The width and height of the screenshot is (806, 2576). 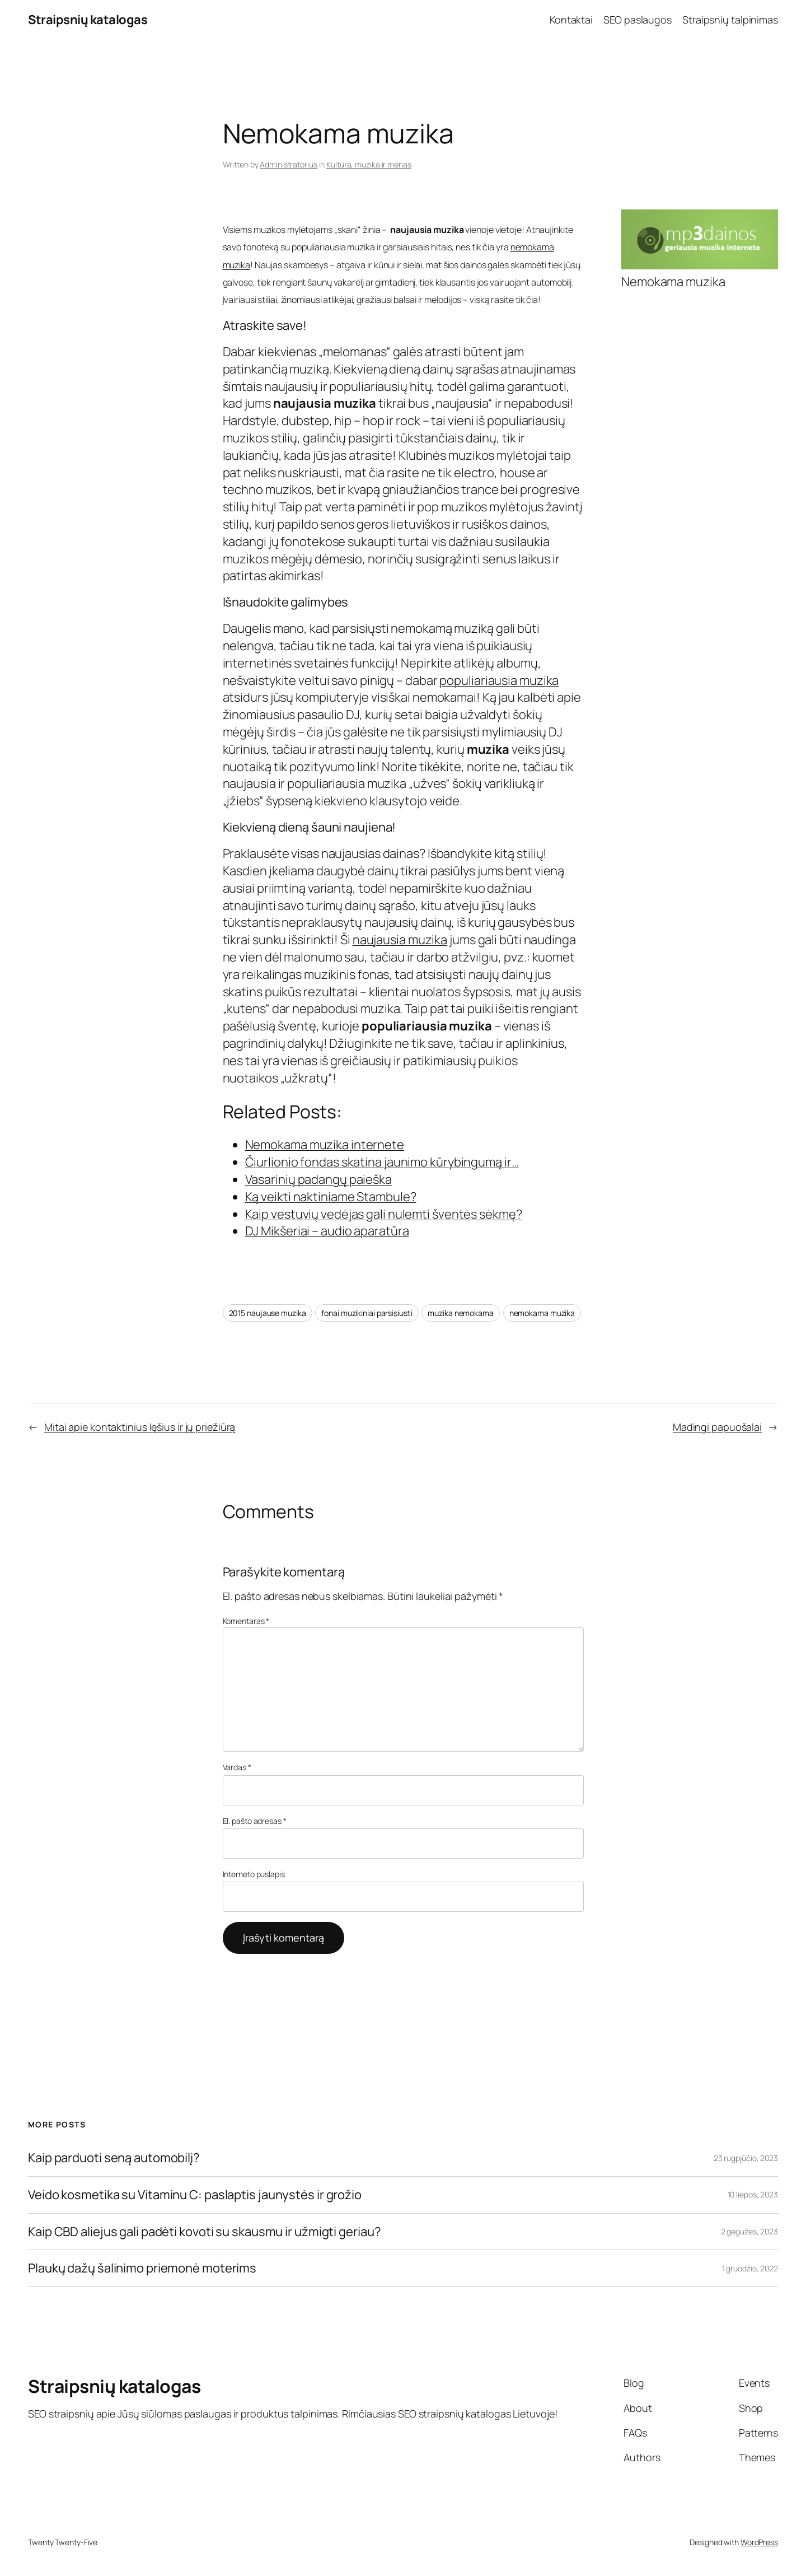 I want to click on 23 rugpjūčio, 2023, so click(x=746, y=2158).